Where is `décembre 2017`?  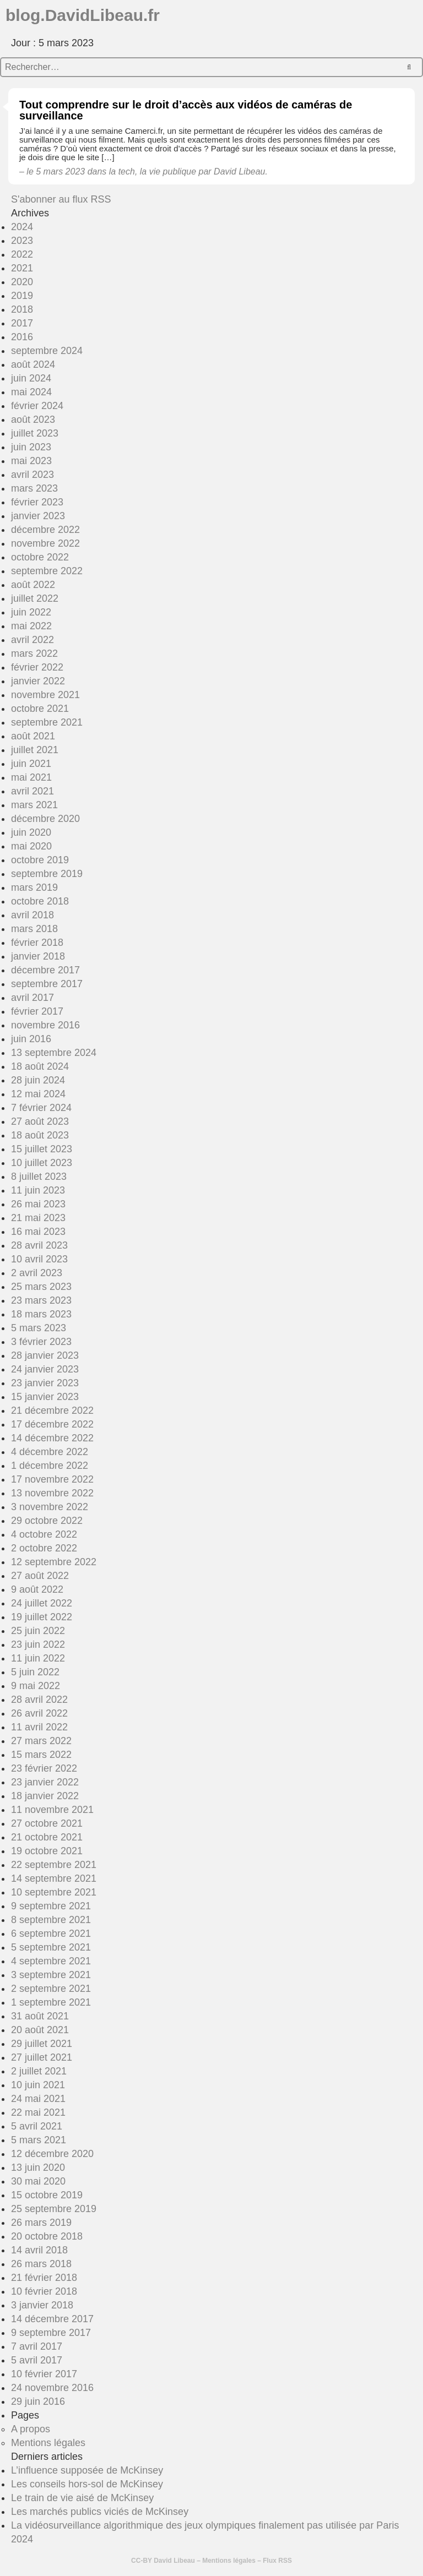 décembre 2017 is located at coordinates (45, 970).